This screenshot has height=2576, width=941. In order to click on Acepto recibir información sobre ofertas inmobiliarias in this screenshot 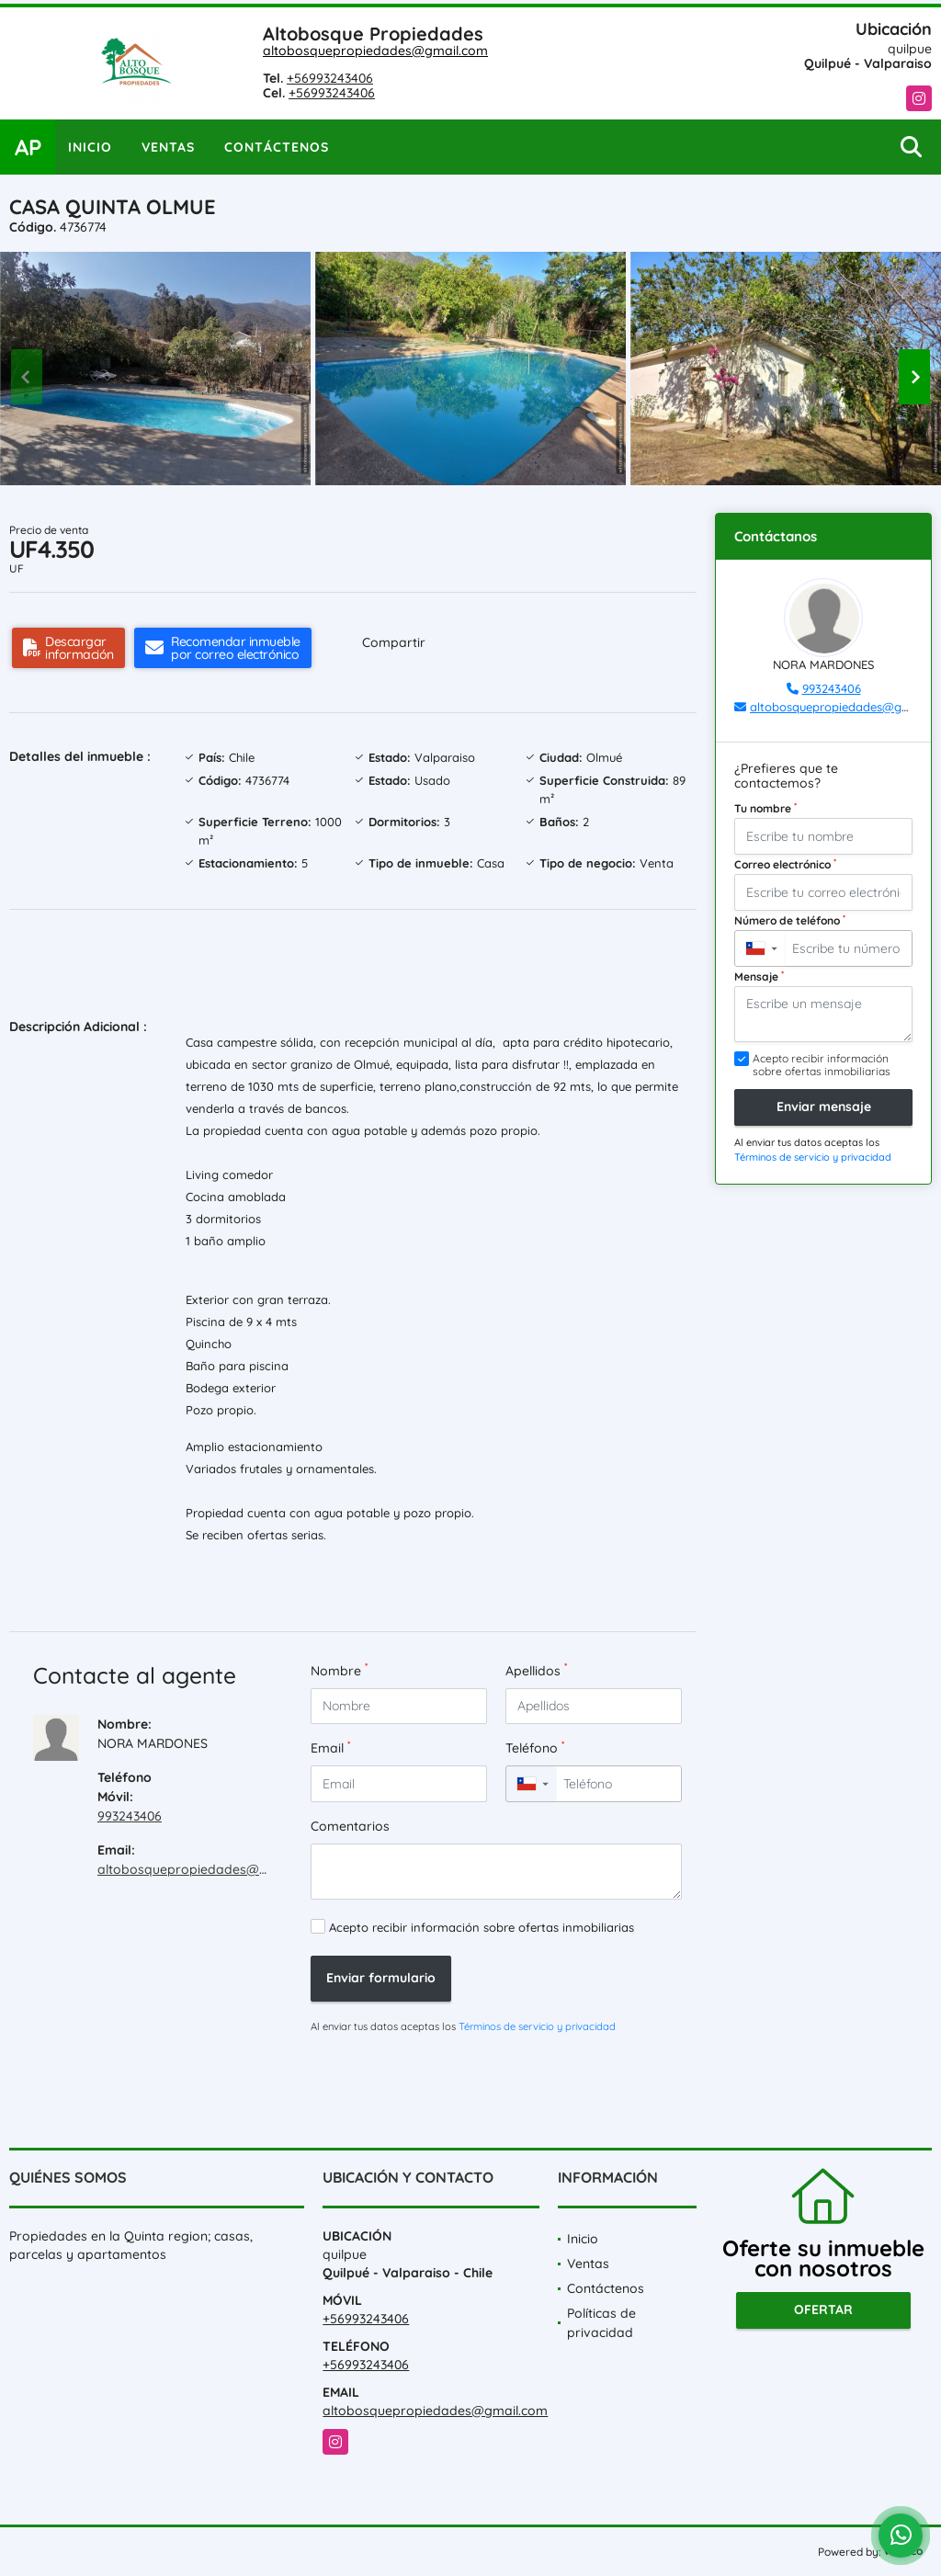, I will do `click(481, 1927)`.